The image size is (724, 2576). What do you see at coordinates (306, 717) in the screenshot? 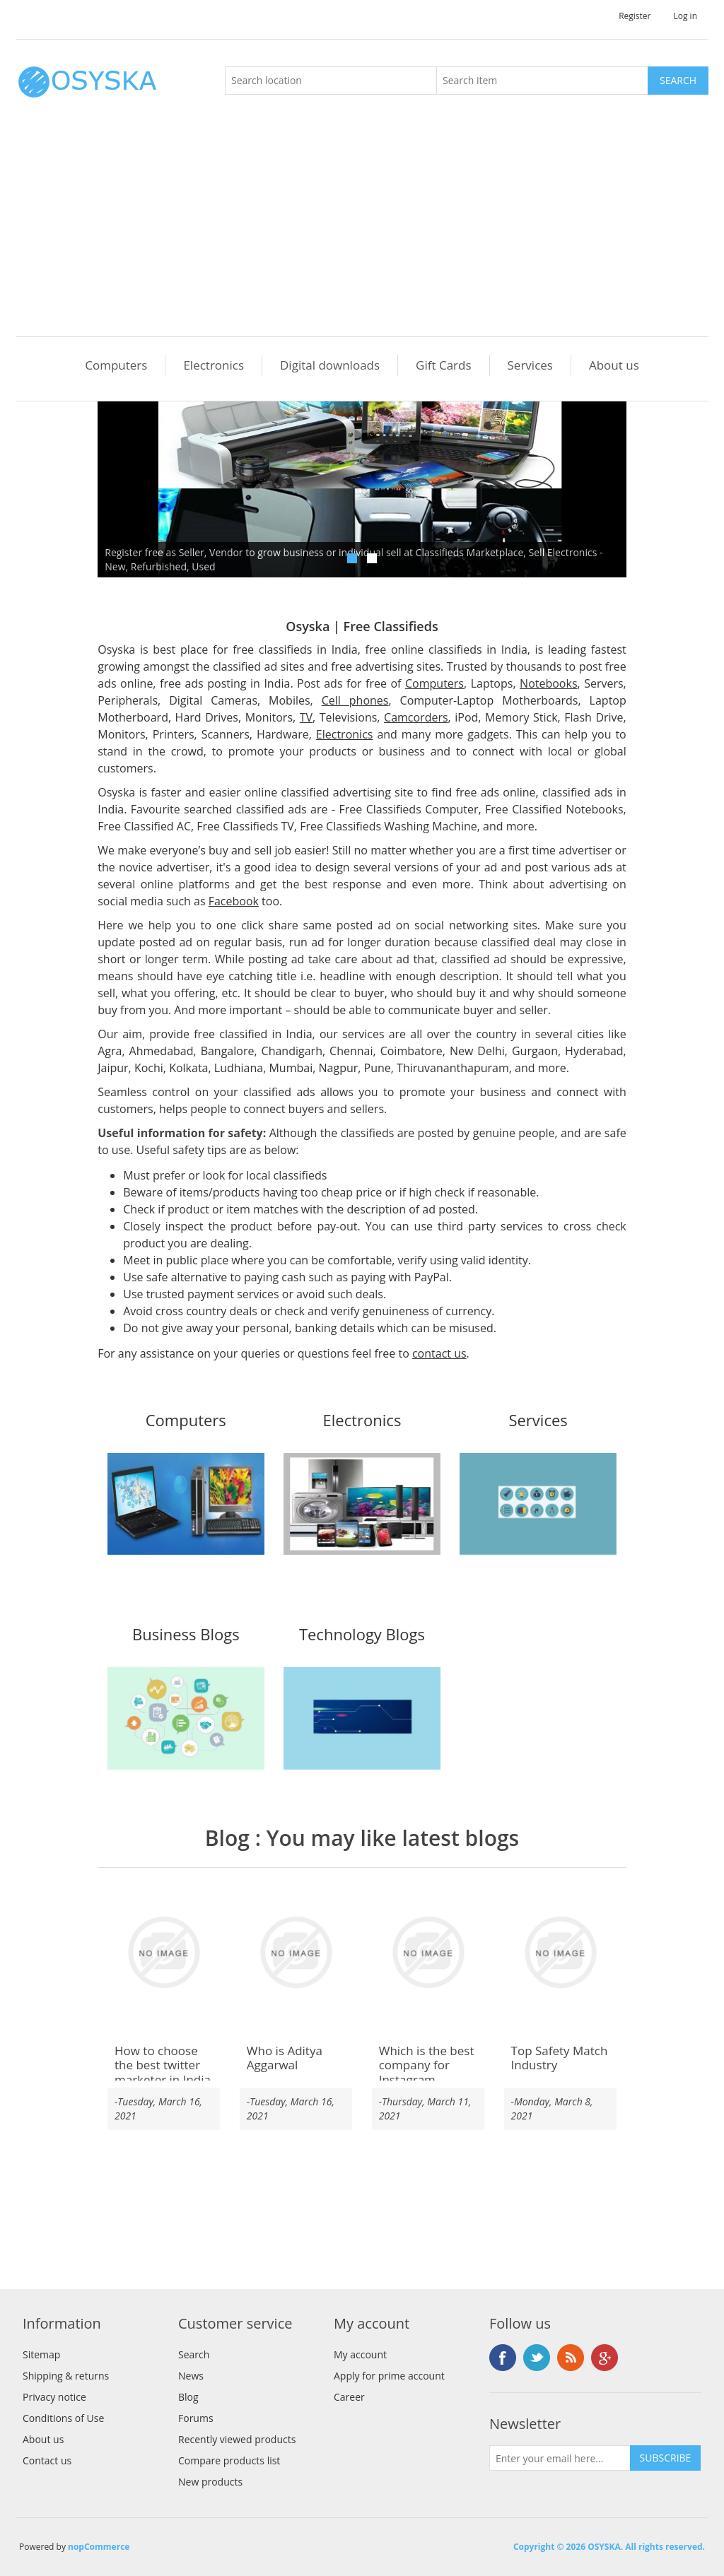
I see `TV` at bounding box center [306, 717].